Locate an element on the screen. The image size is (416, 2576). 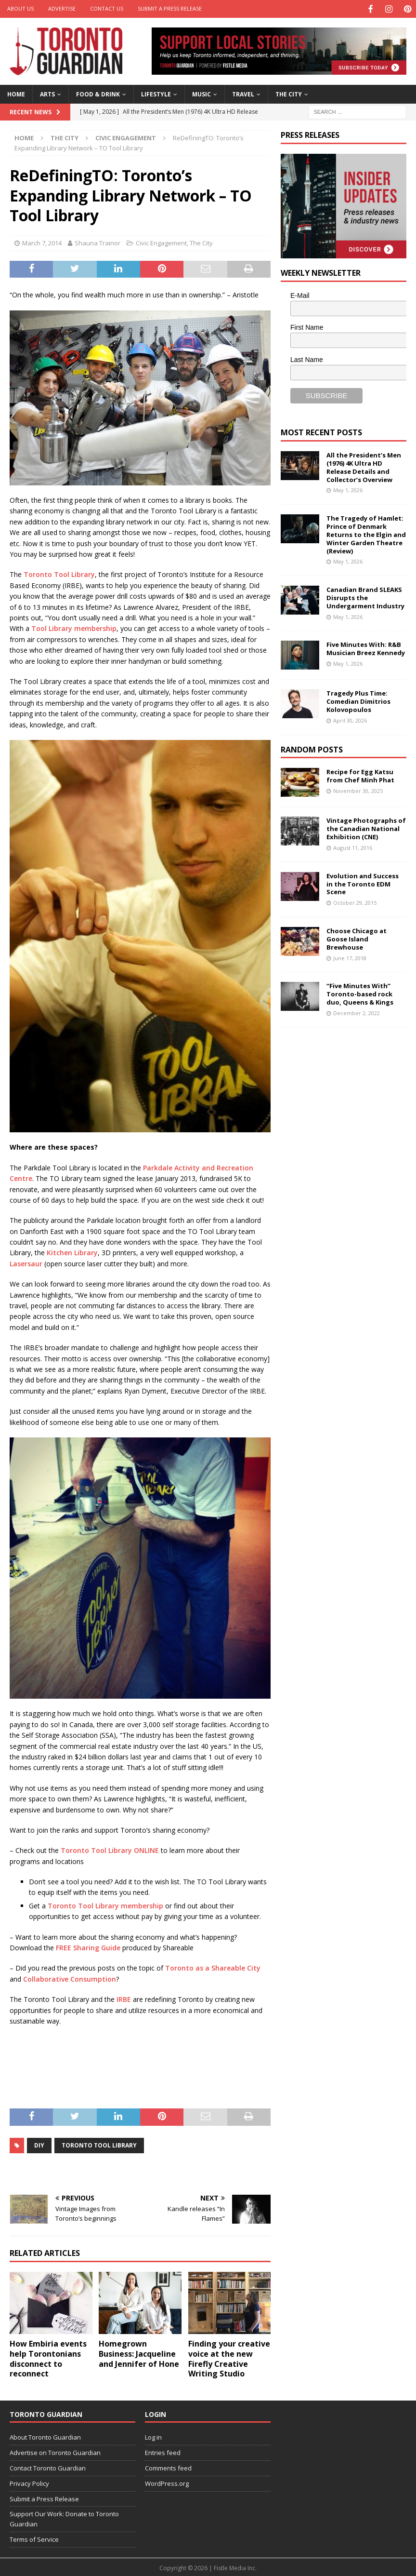
Lifestyle is located at coordinates (156, 93).